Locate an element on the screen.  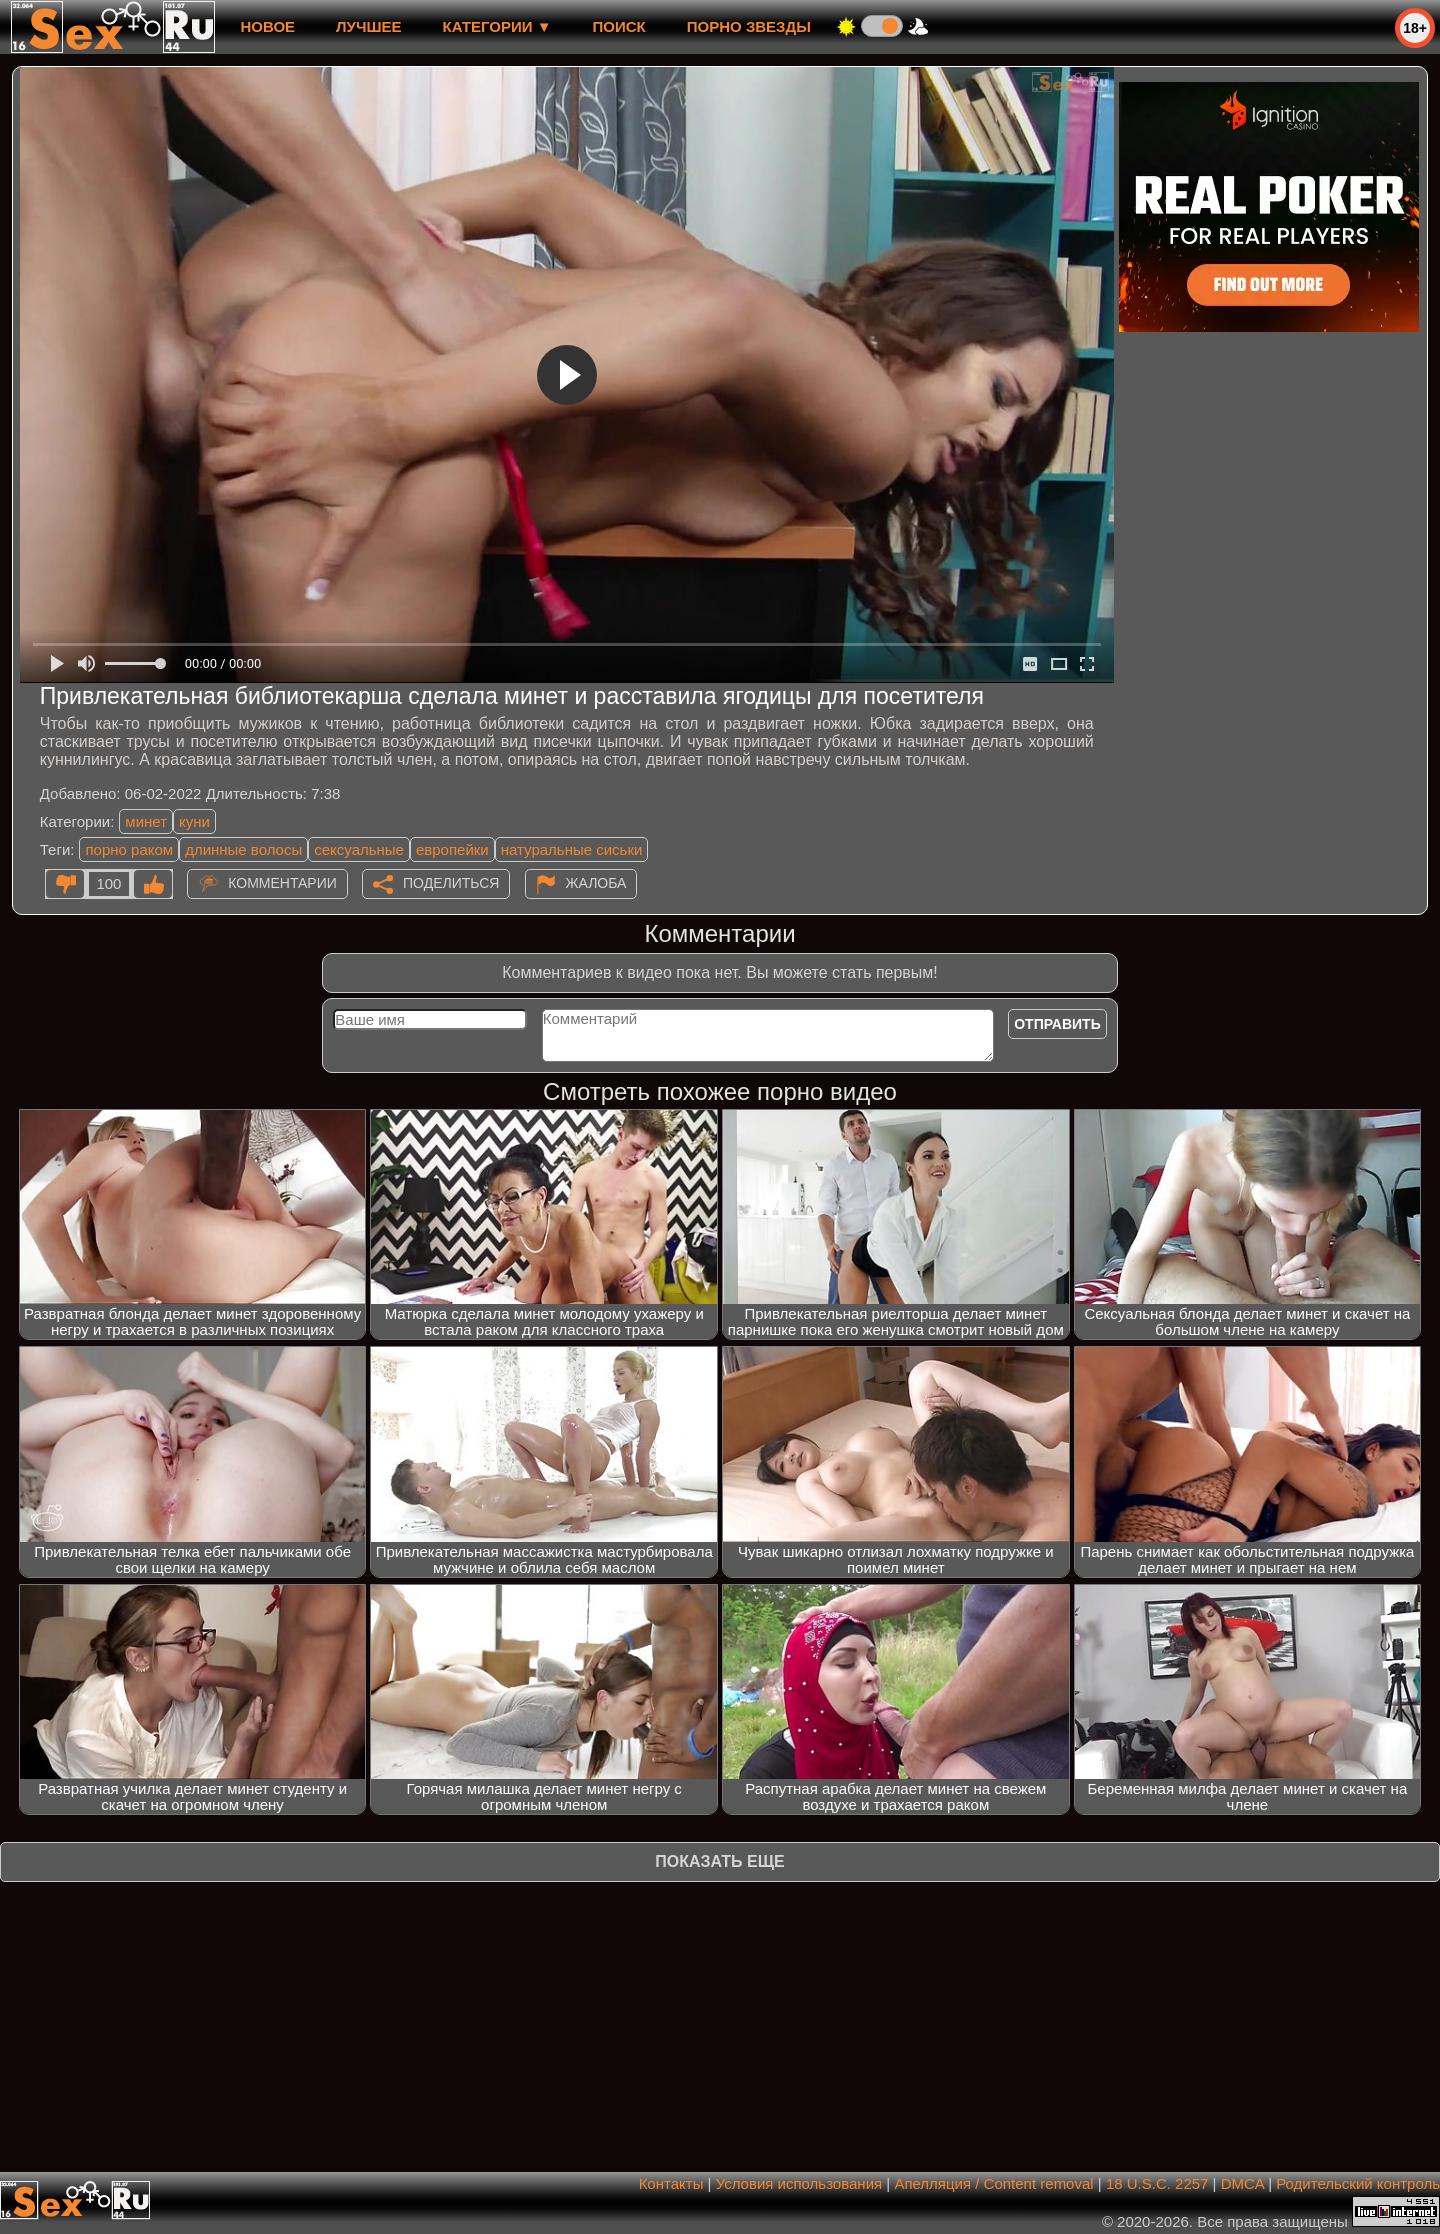
Категории ▼ is located at coordinates (497, 26).